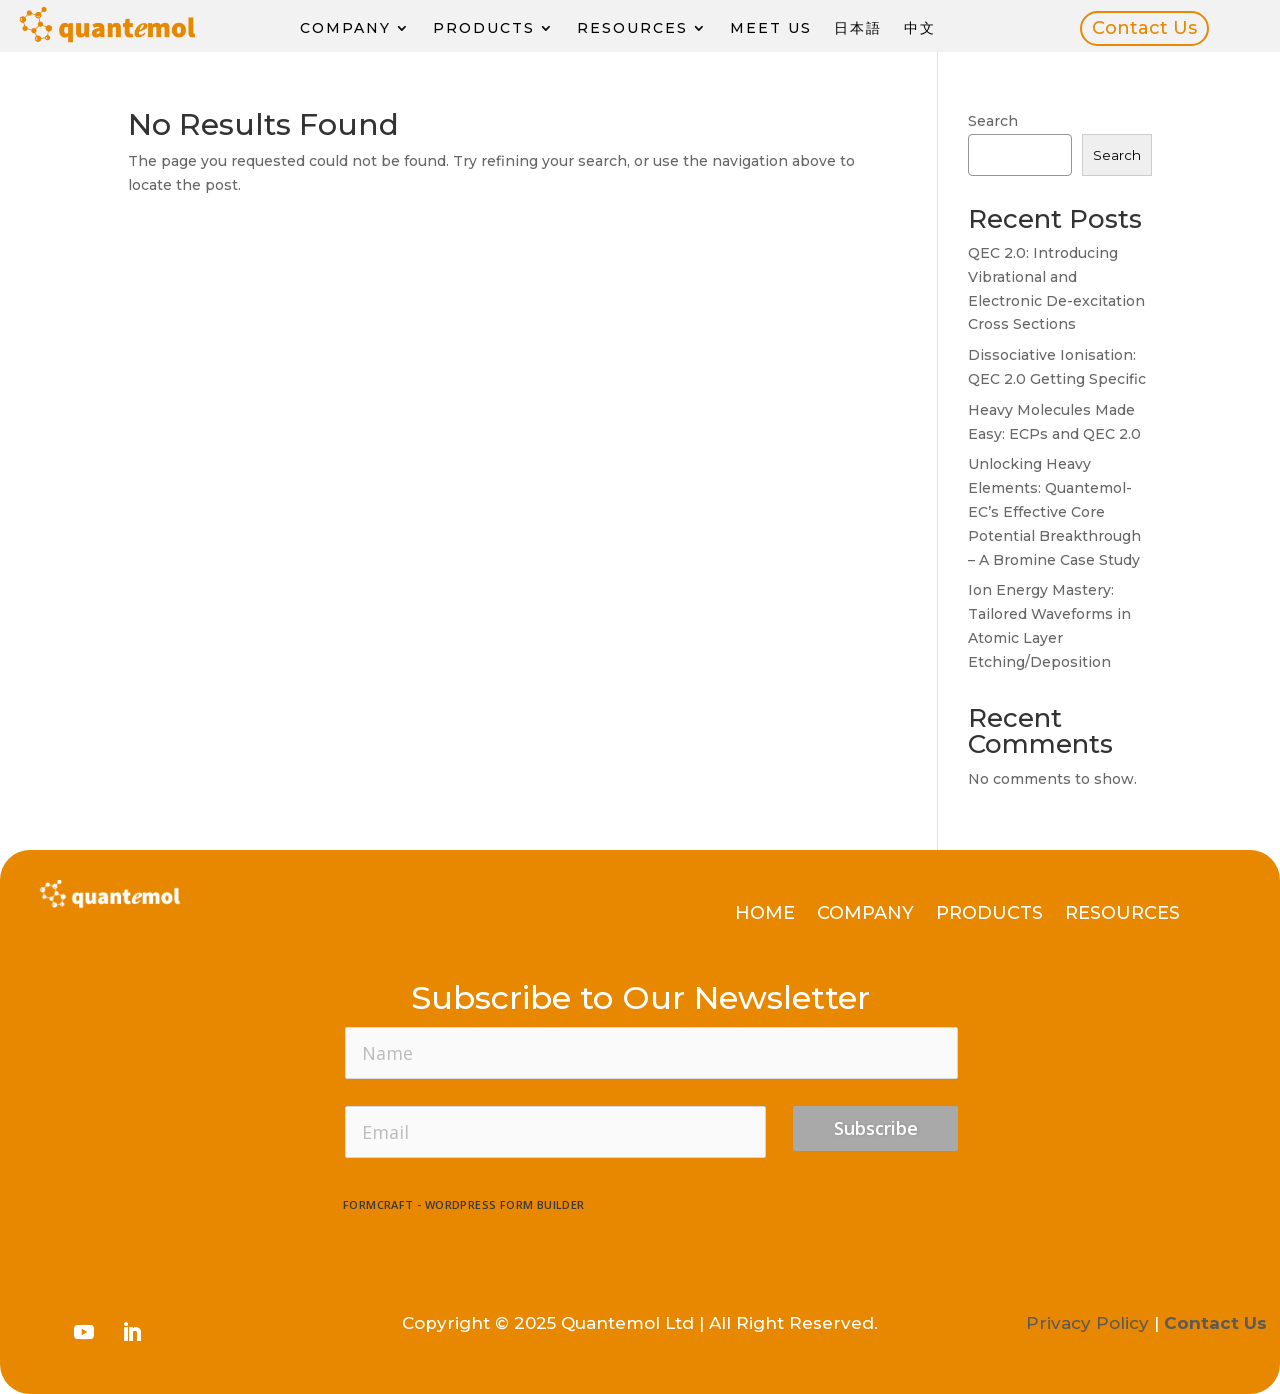 This screenshot has width=1280, height=1394. Describe the element at coordinates (632, 28) in the screenshot. I see `Resources` at that location.